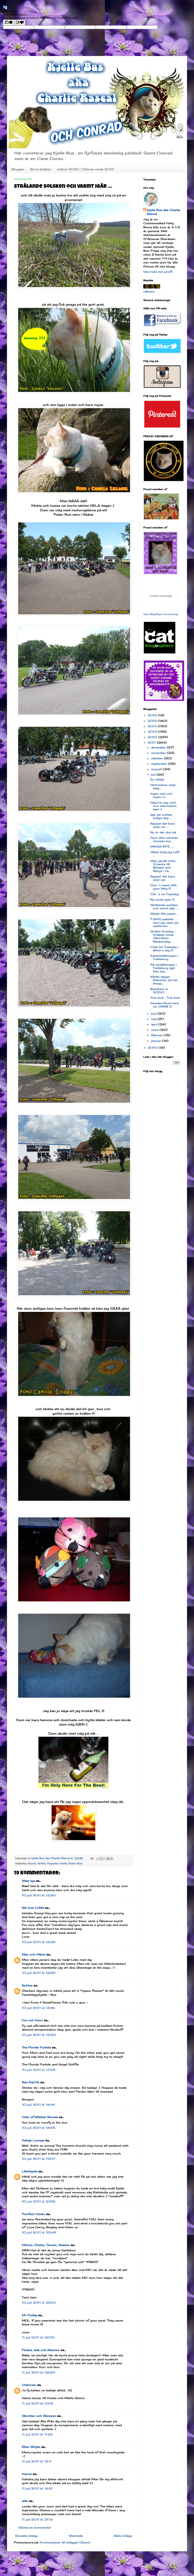  What do you see at coordinates (33, 2140) in the screenshot?
I see `Katnip Lounge` at bounding box center [33, 2140].